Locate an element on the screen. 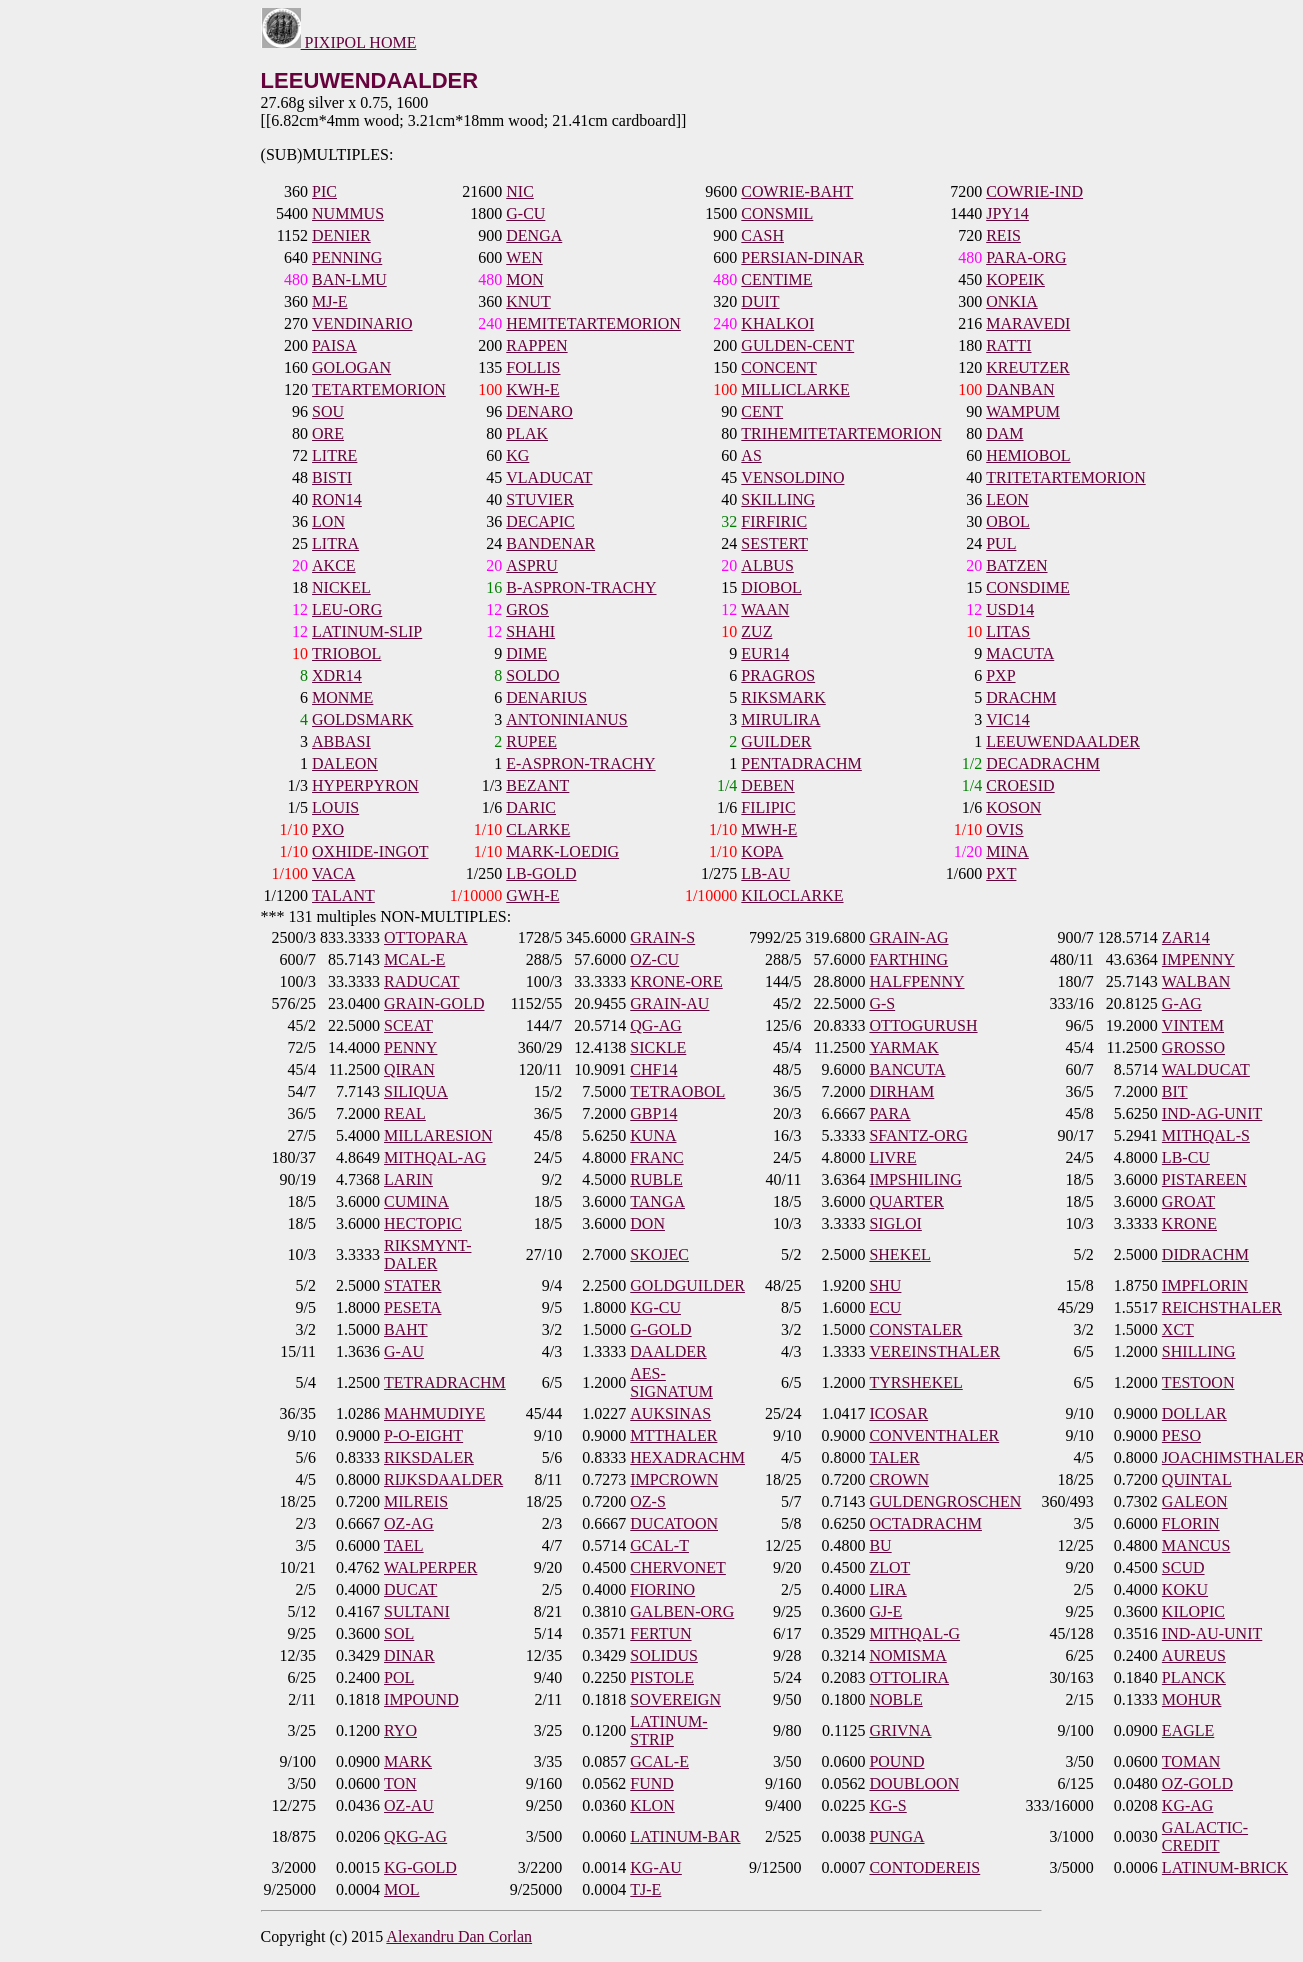  WALDUCAT is located at coordinates (1206, 1069).